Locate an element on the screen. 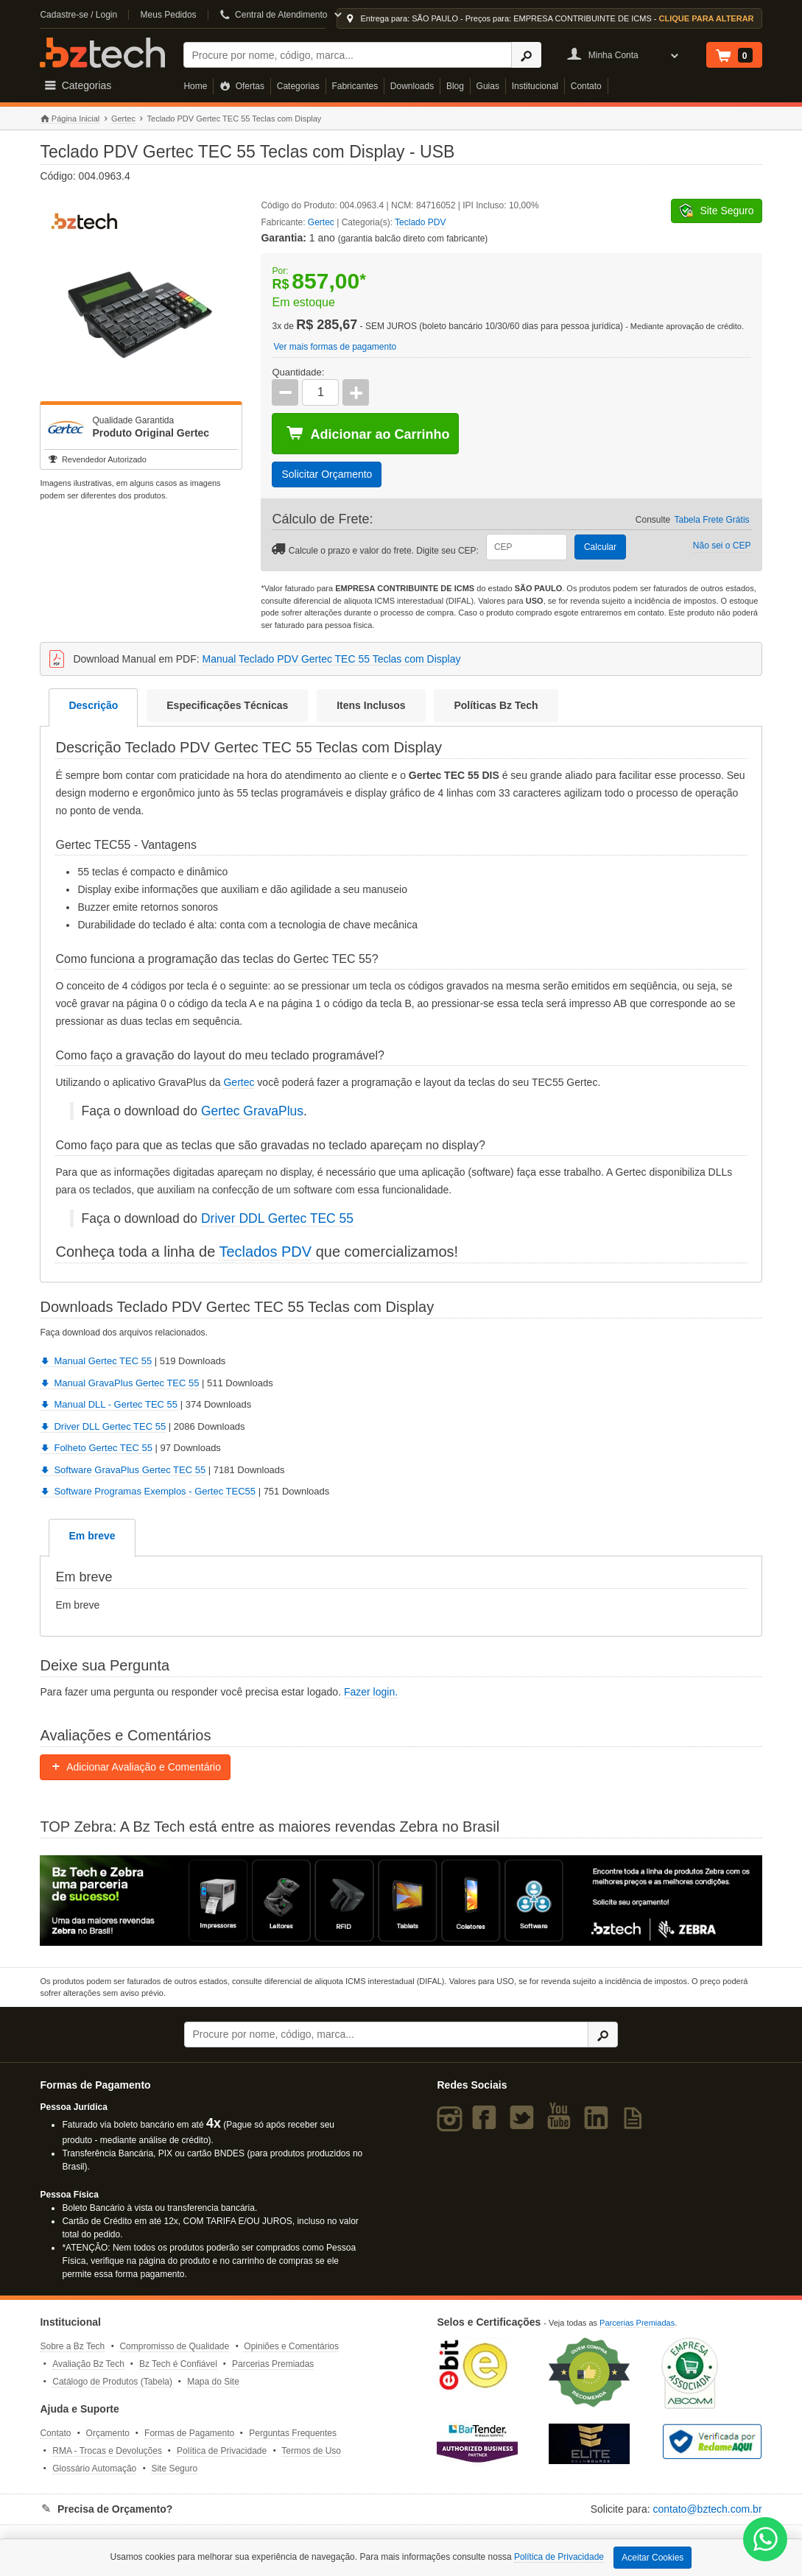 Image resolution: width=802 pixels, height=2576 pixels. [Saiba mais sobre a Zebra] is located at coordinates (400, 1901).